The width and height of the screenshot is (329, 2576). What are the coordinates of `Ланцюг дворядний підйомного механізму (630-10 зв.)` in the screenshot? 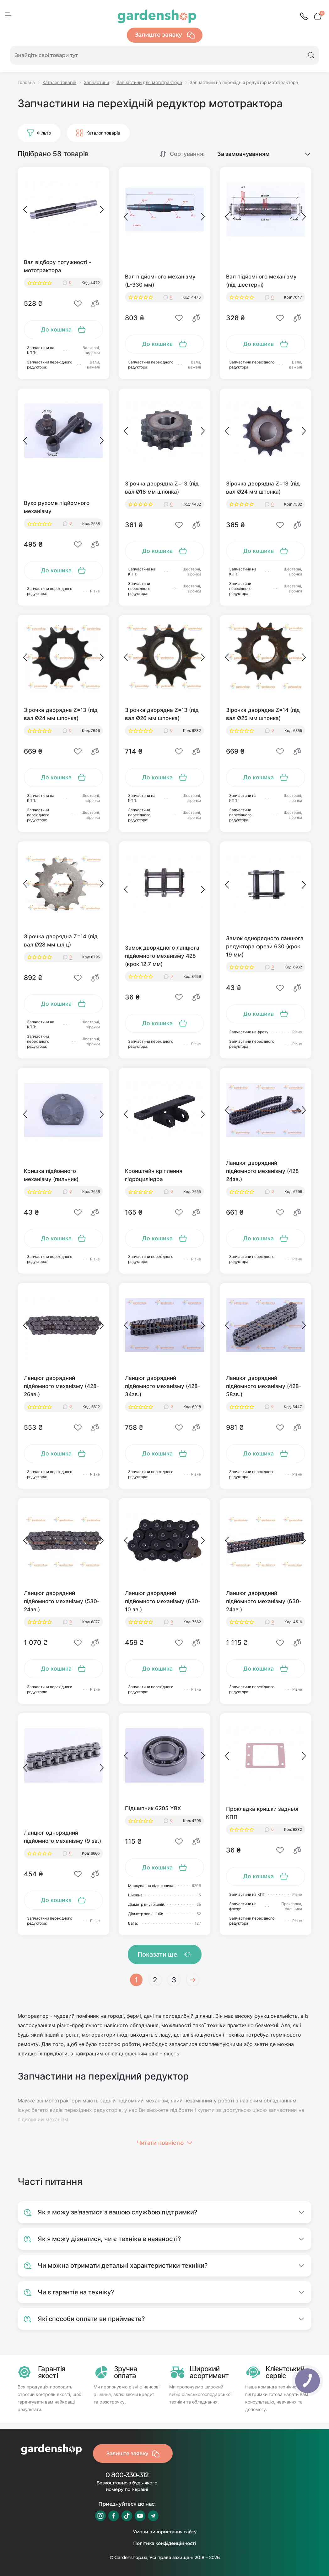 It's located at (163, 1601).